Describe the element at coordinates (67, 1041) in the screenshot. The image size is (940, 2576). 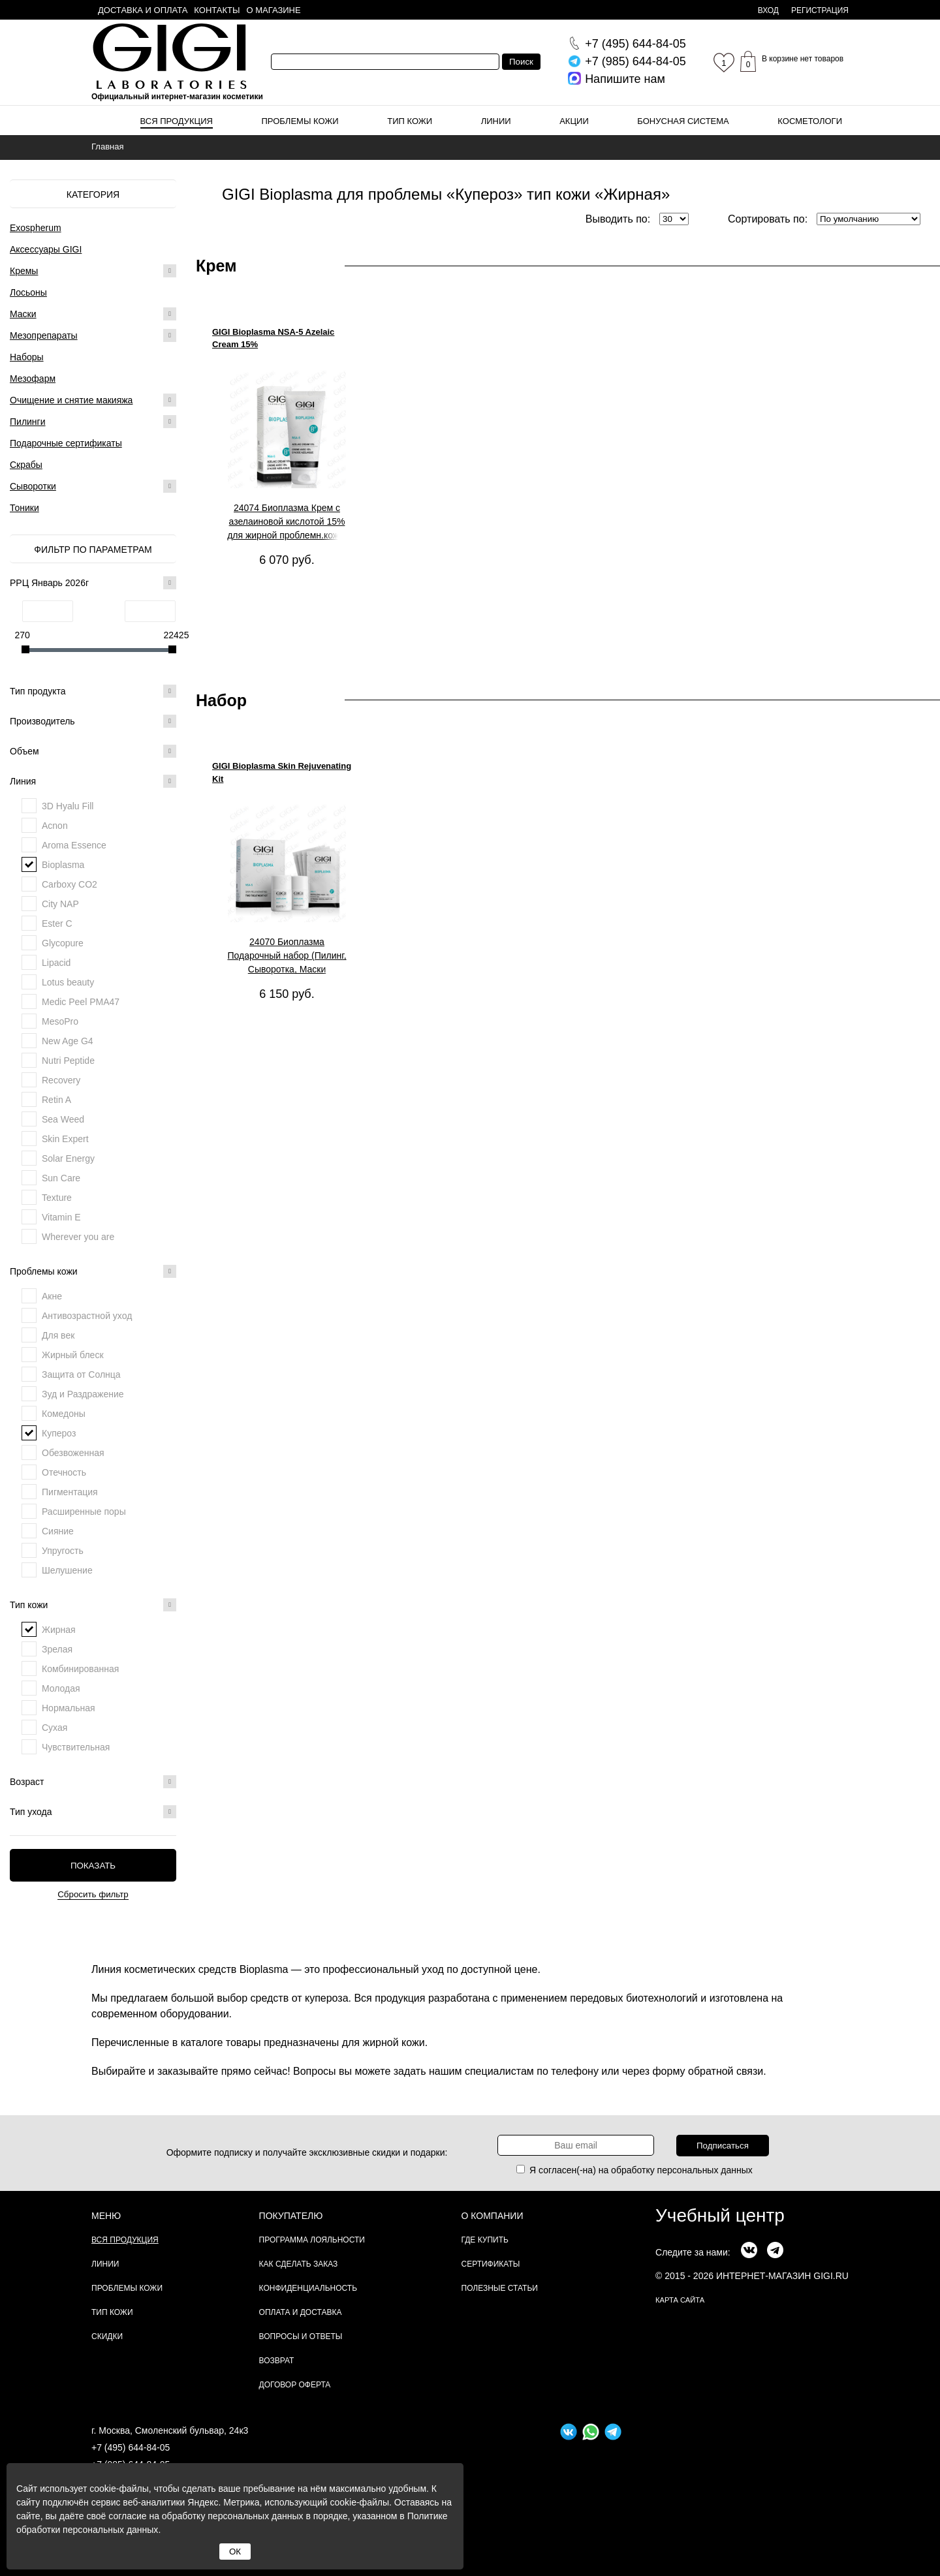
I see `New Age G4` at that location.